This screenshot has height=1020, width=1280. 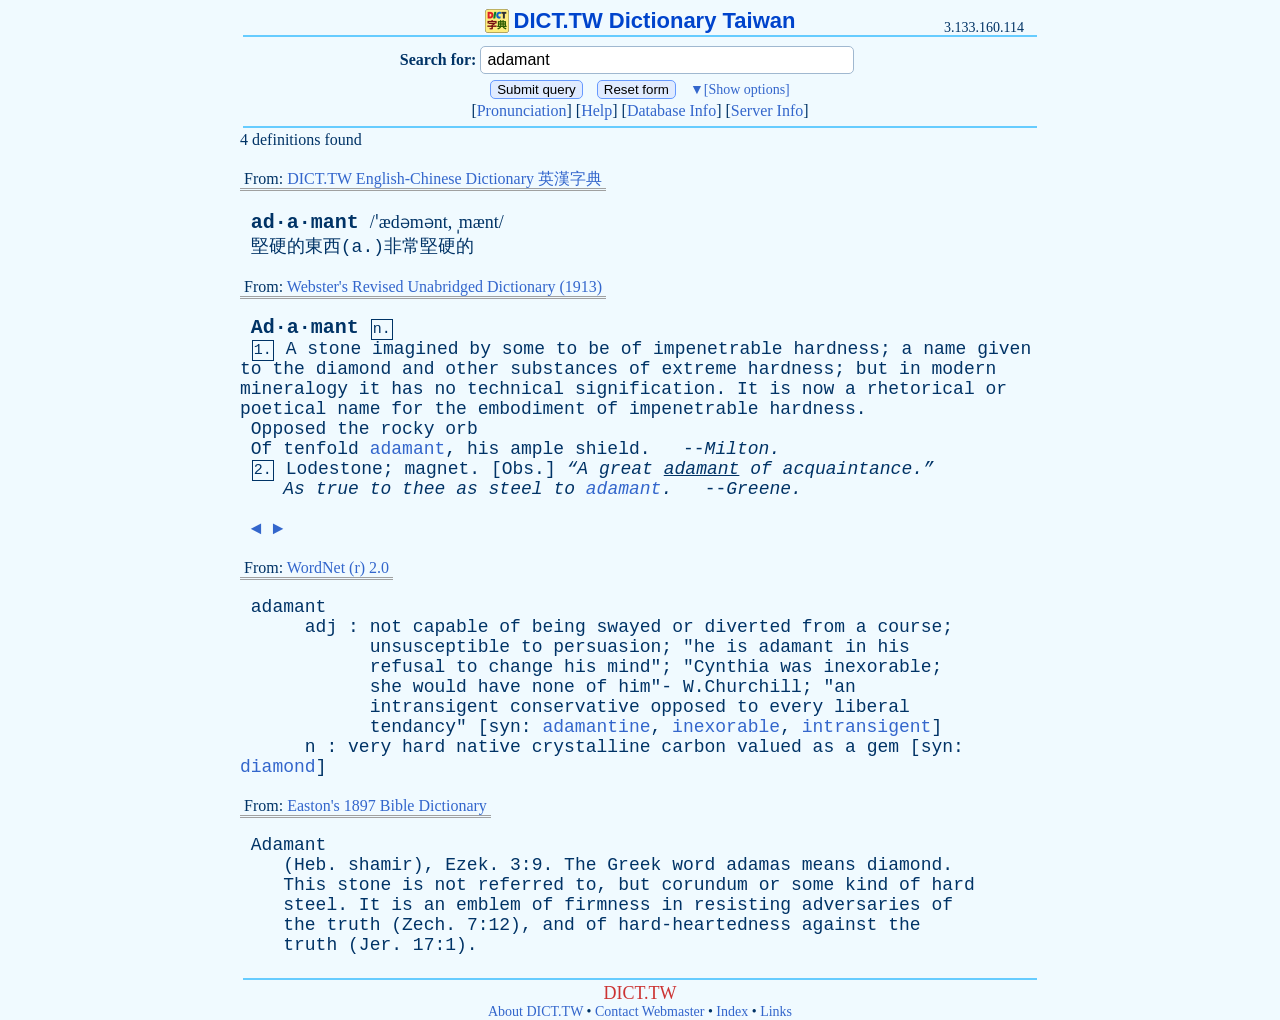 I want to click on truth, so click(x=353, y=925).